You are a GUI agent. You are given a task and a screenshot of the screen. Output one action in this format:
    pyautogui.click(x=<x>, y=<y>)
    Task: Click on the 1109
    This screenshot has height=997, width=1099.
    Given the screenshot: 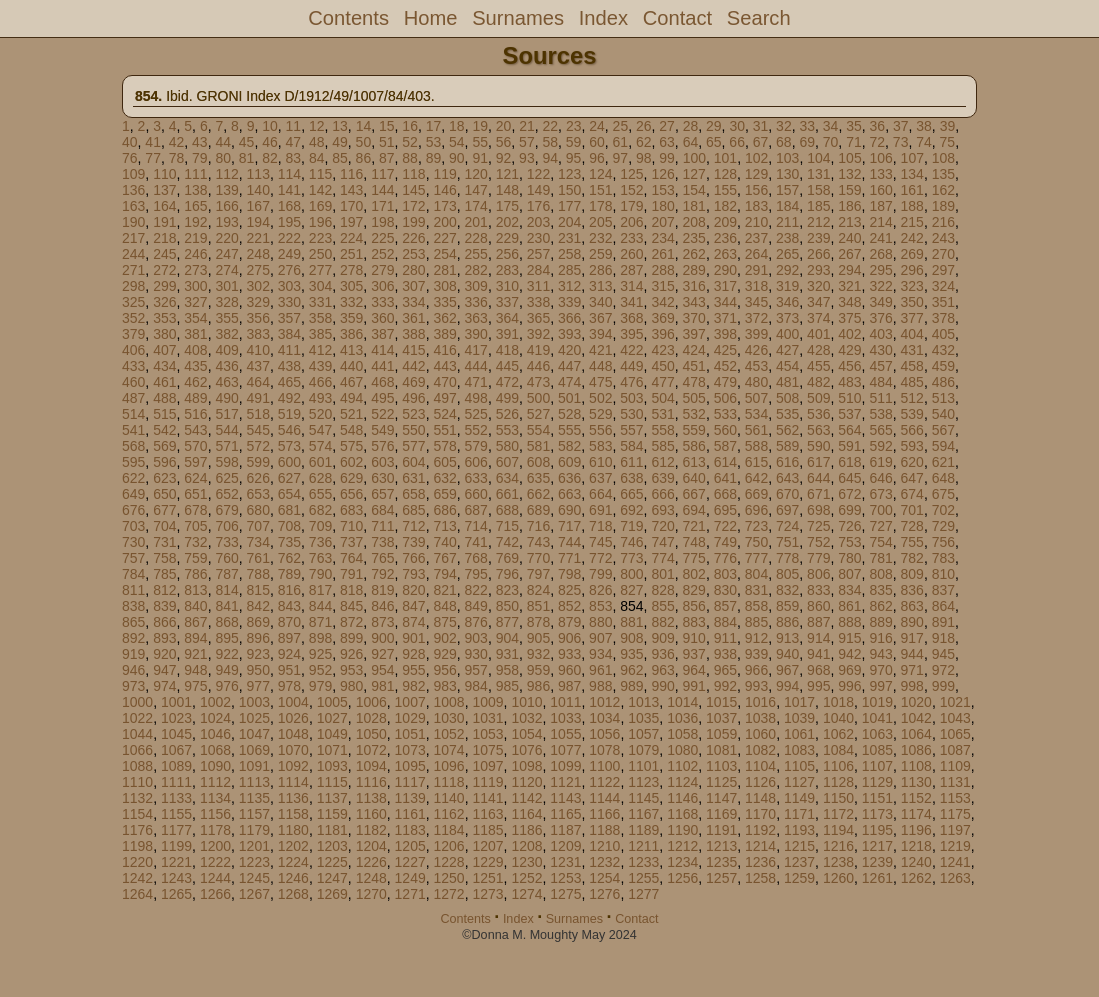 What is the action you would take?
    pyautogui.click(x=955, y=766)
    